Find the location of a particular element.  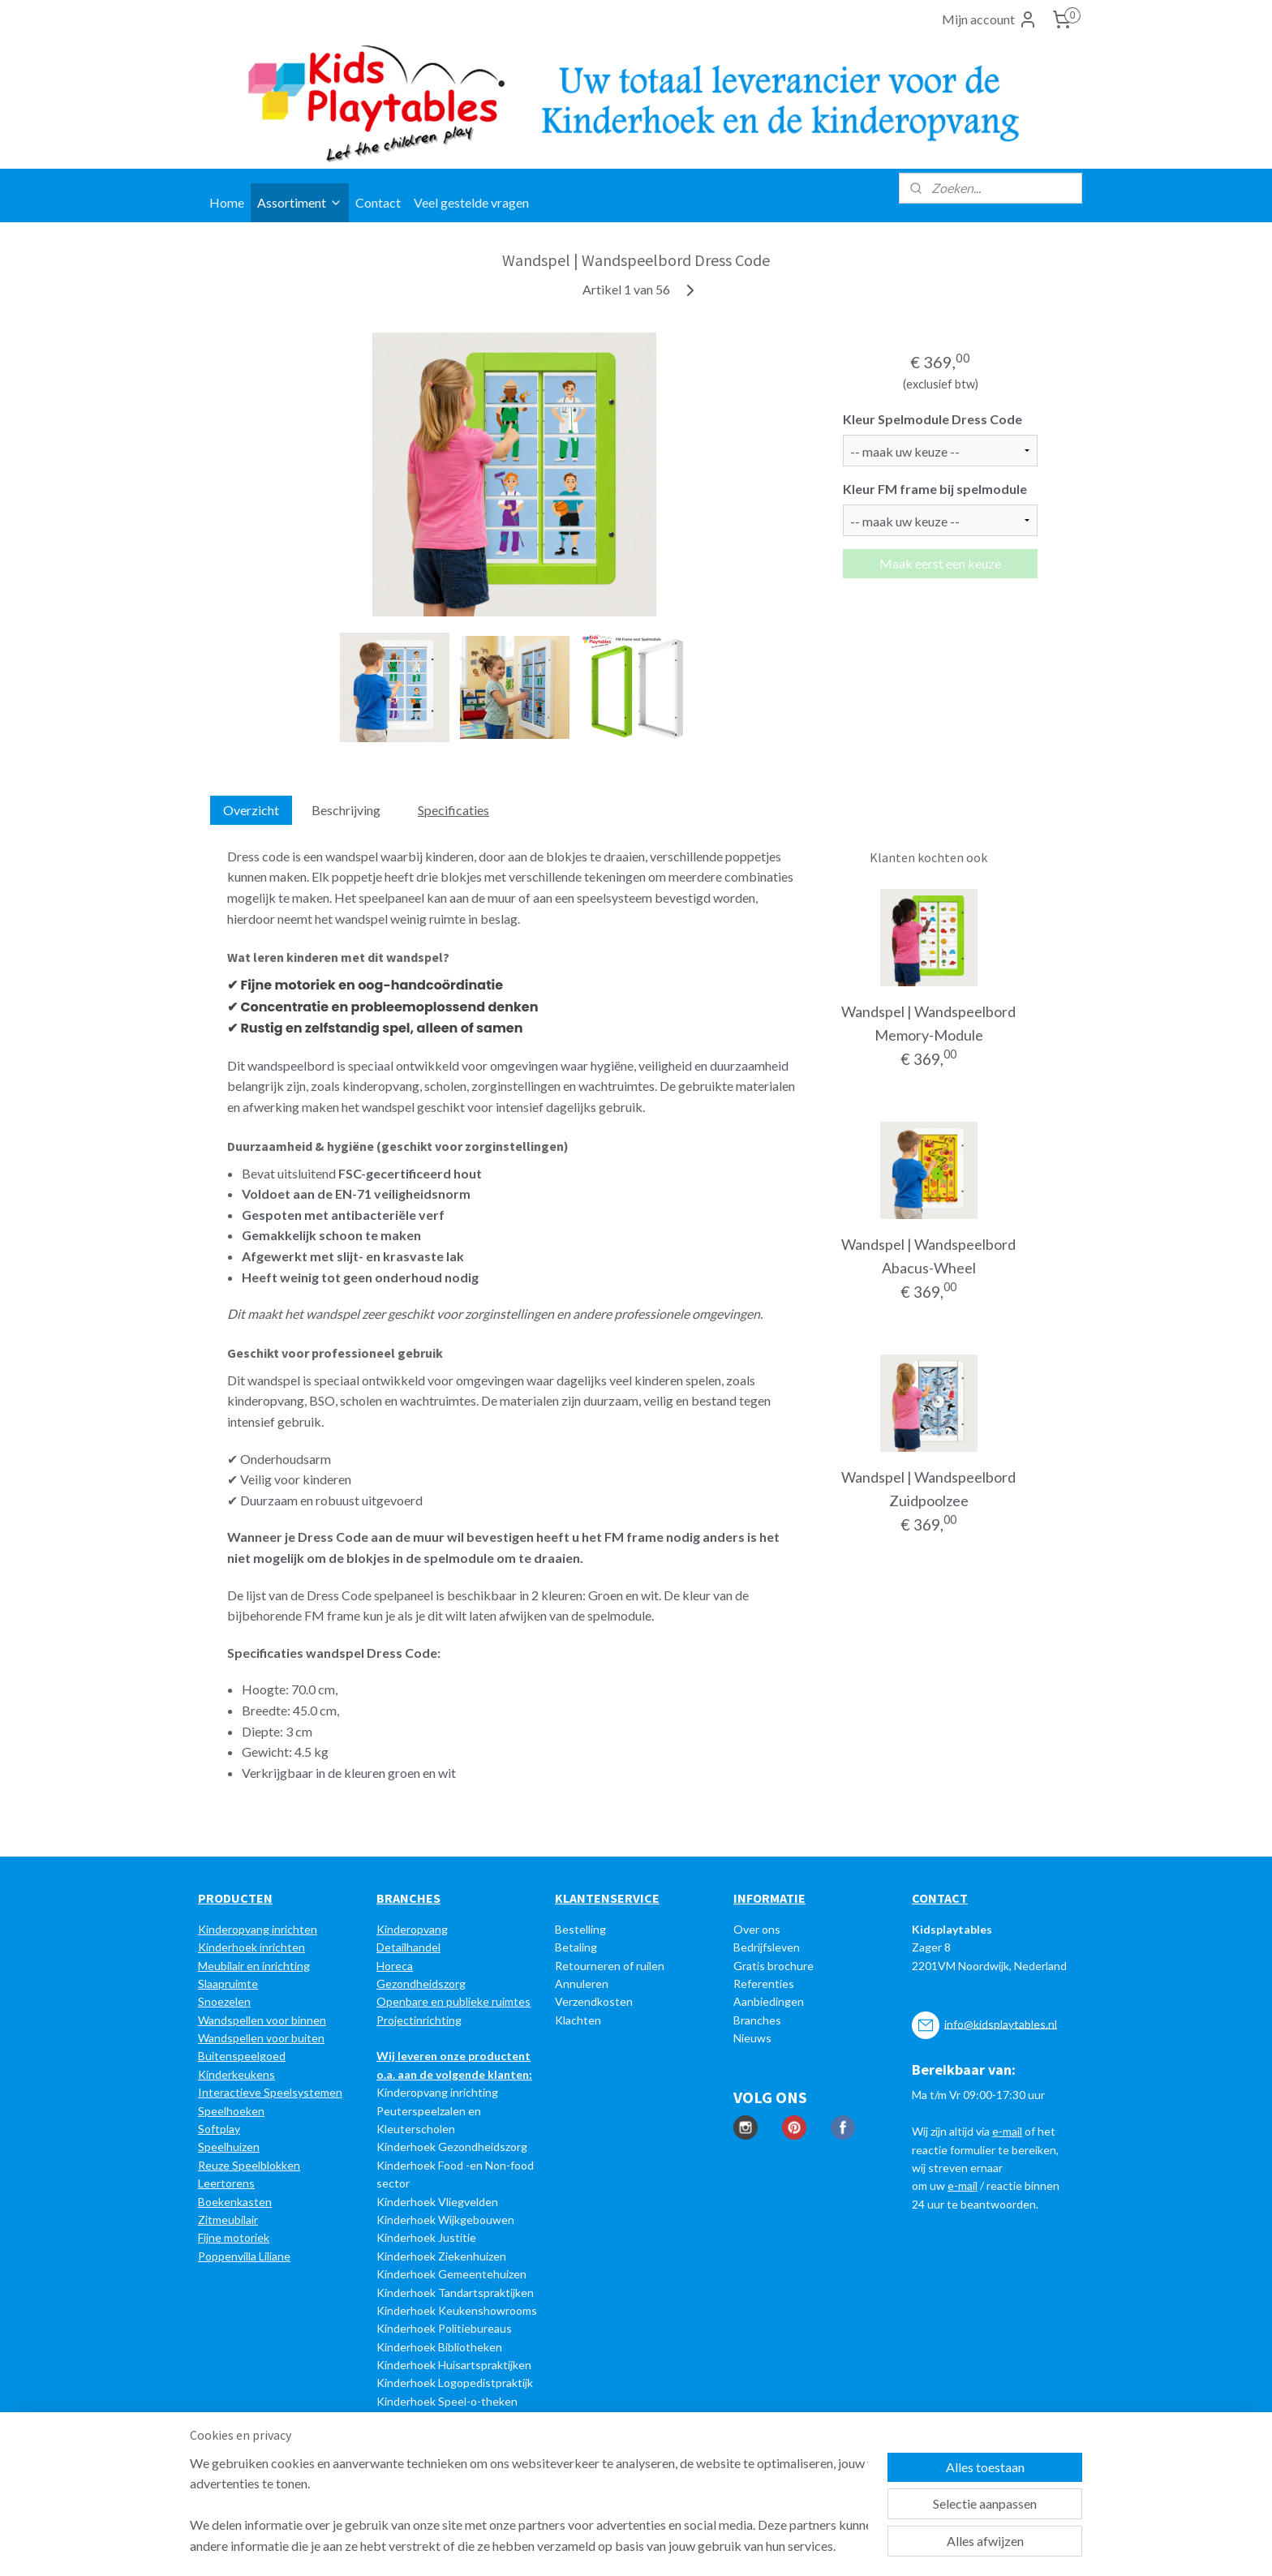

Veel gestelde vragen is located at coordinates (471, 202).